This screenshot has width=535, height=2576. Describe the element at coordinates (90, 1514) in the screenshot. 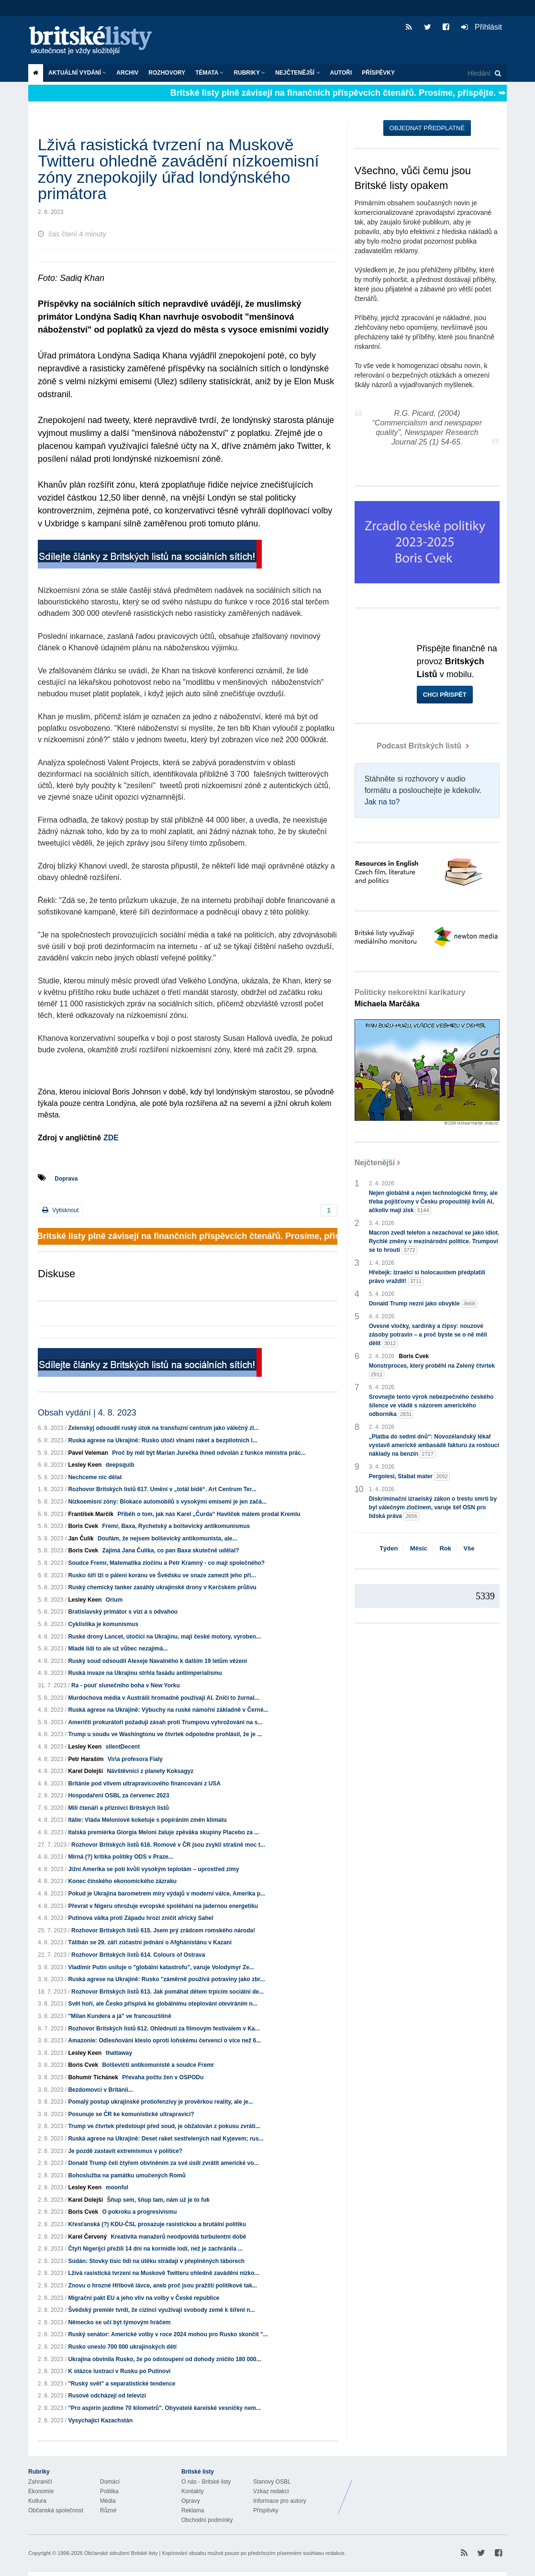

I see `František Marčík` at that location.